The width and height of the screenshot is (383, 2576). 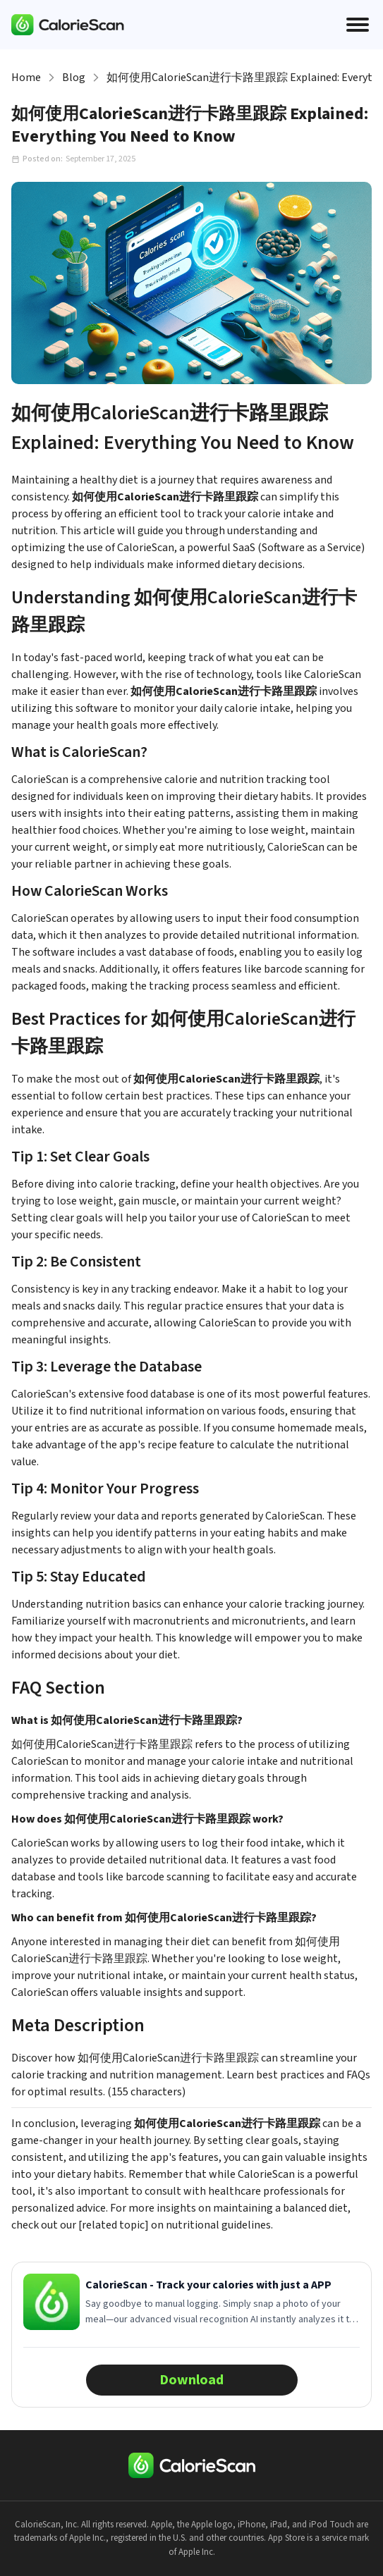 What do you see at coordinates (239, 77) in the screenshot?
I see `如何使用CalorieScan进行卡路里跟踪 Explained: Everything You Need to Know` at bounding box center [239, 77].